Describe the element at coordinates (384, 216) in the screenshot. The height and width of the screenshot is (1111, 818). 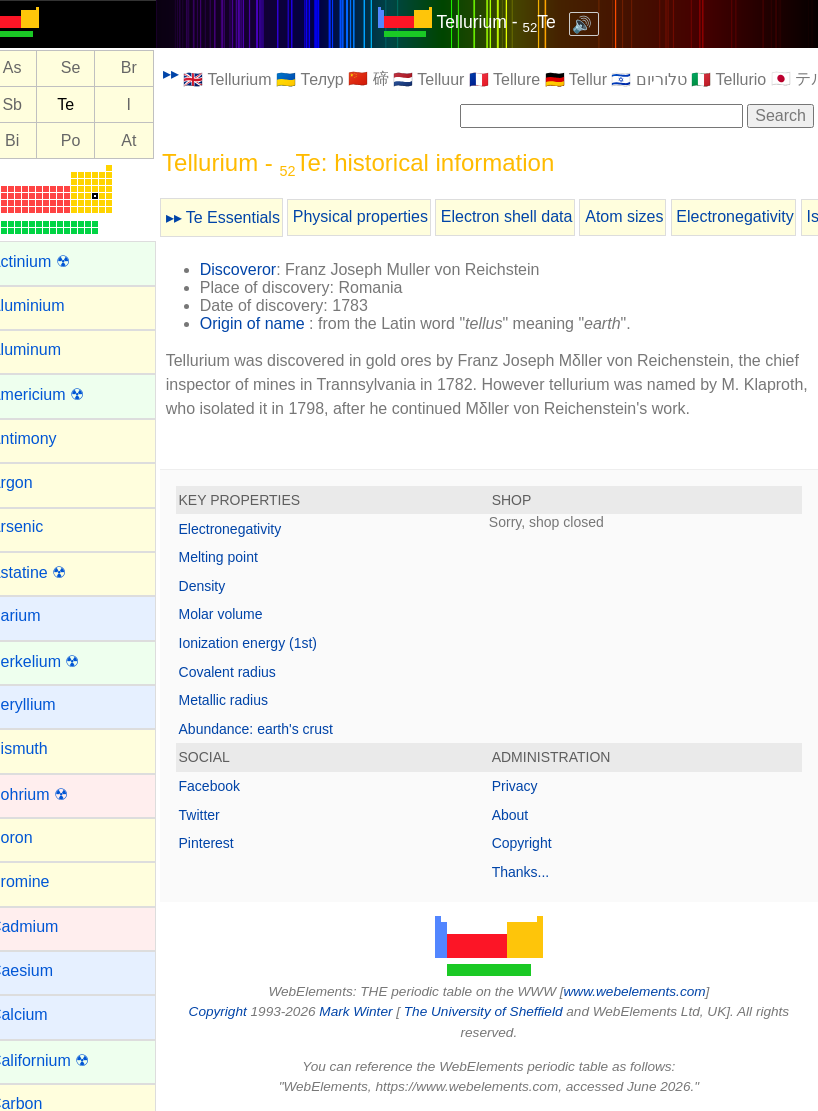
I see `Physical properties` at that location.